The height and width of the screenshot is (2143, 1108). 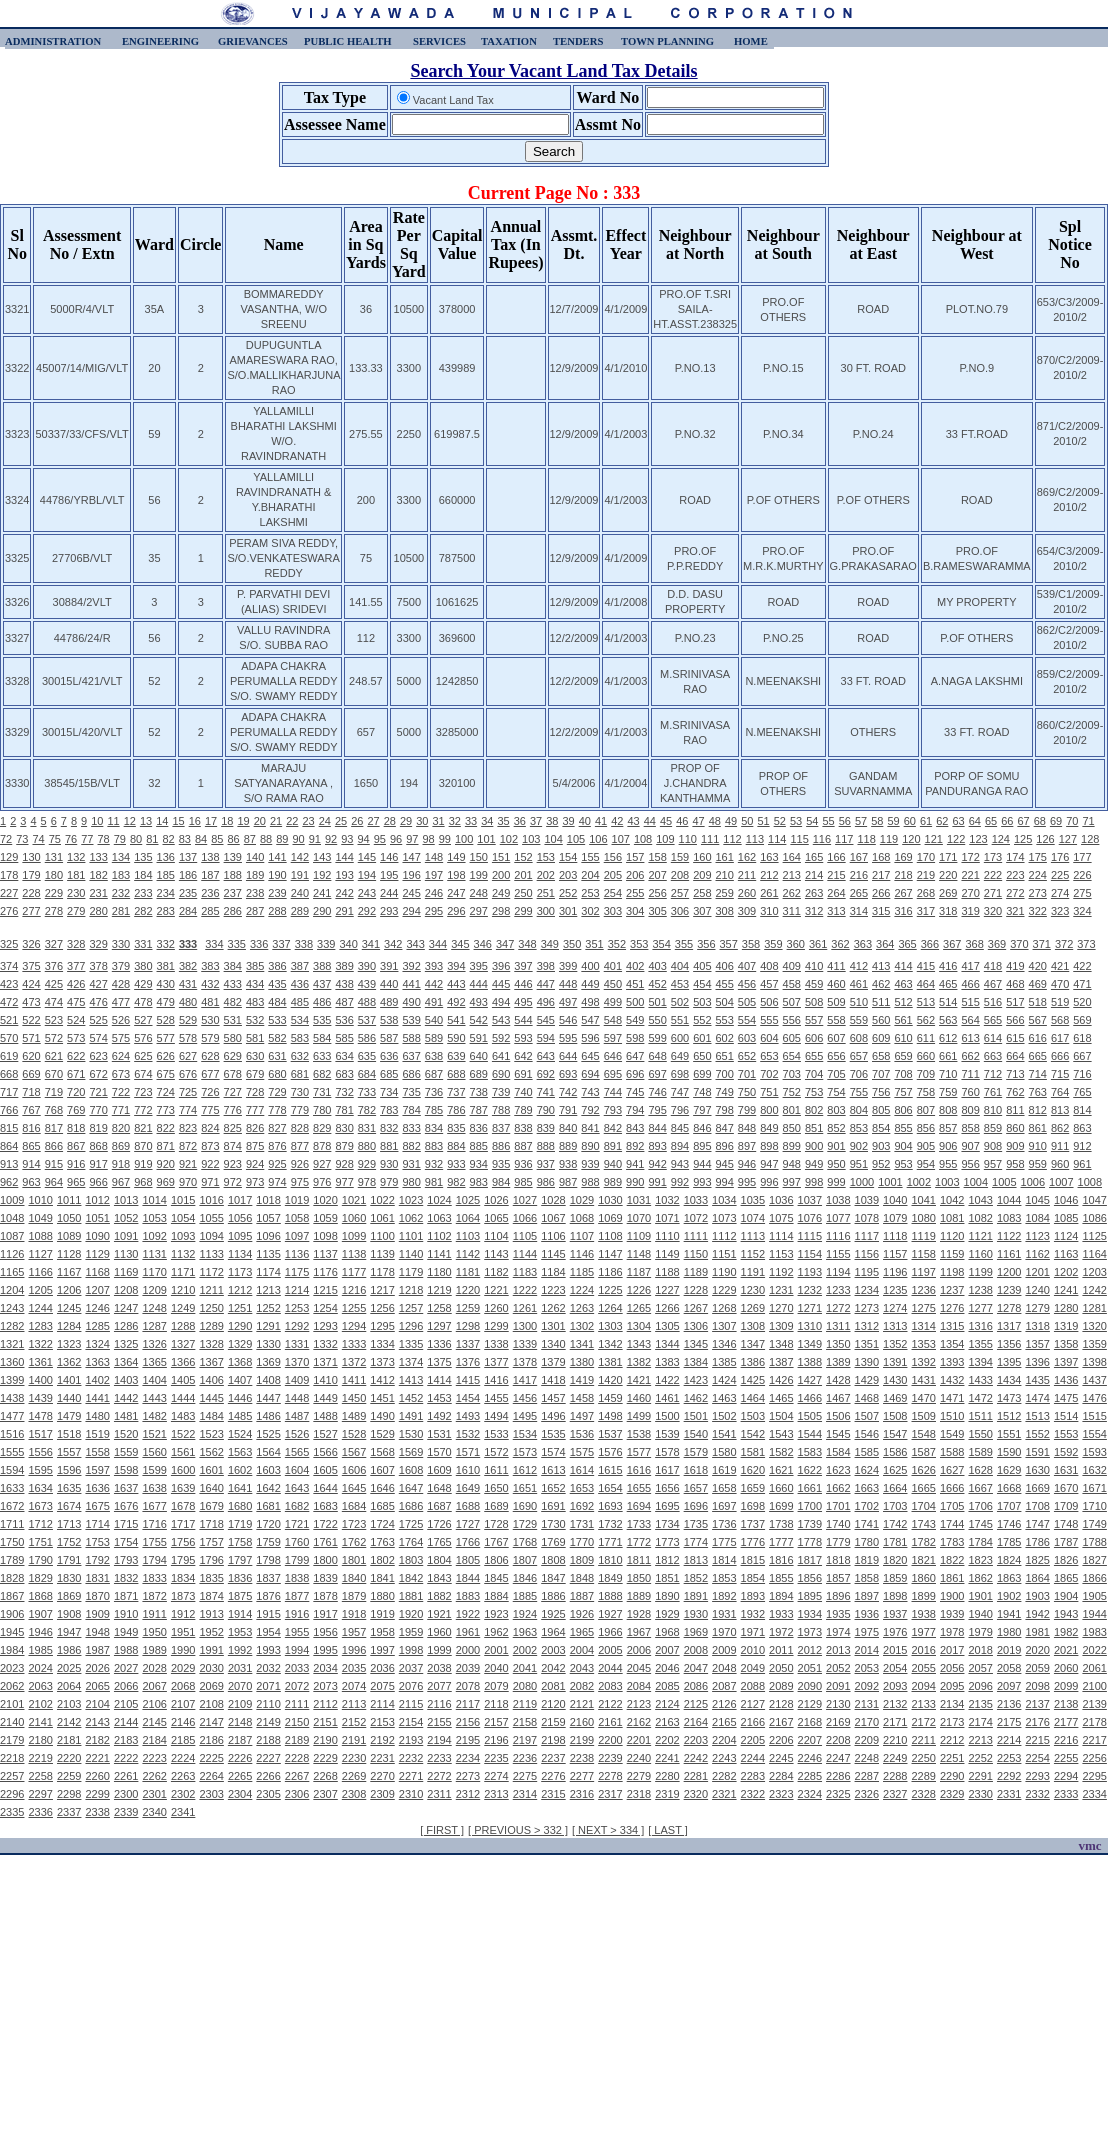 I want to click on 913, so click(x=9, y=1164).